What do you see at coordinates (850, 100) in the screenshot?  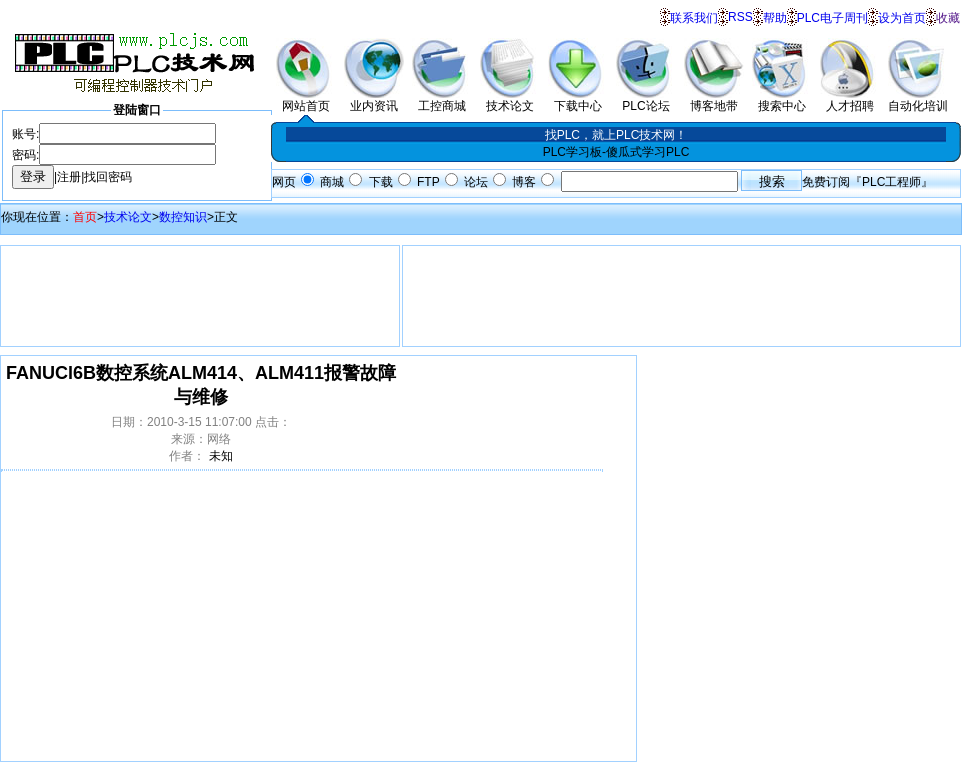 I see `人才招聘` at bounding box center [850, 100].